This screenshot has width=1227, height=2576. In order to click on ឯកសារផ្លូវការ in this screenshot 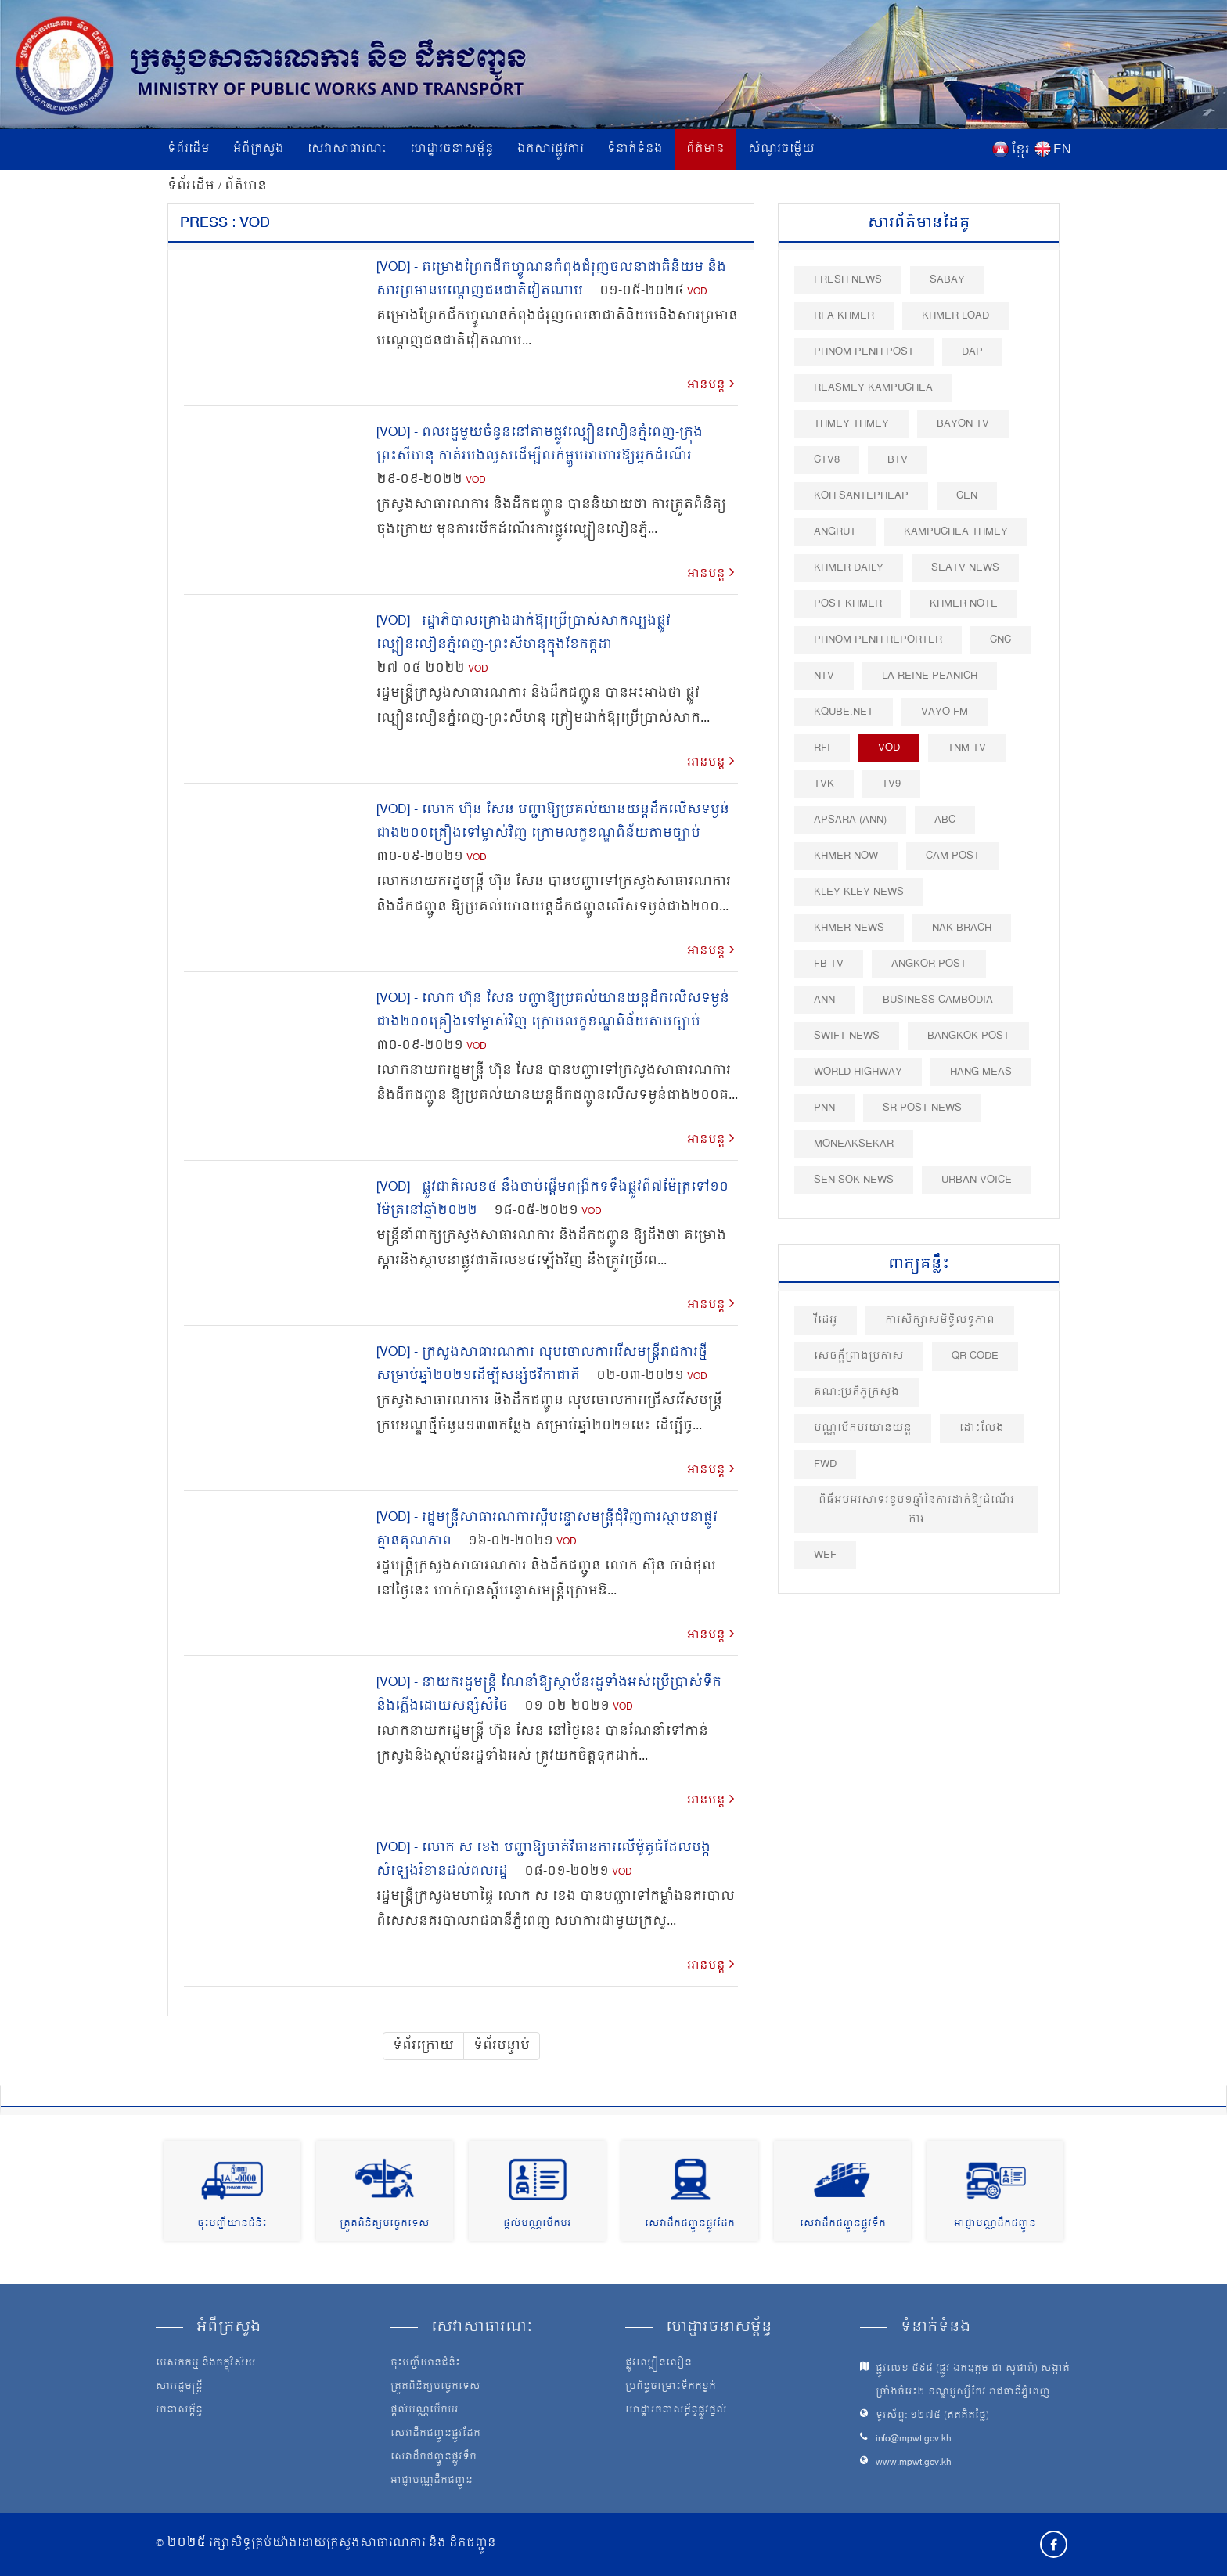, I will do `click(550, 149)`.